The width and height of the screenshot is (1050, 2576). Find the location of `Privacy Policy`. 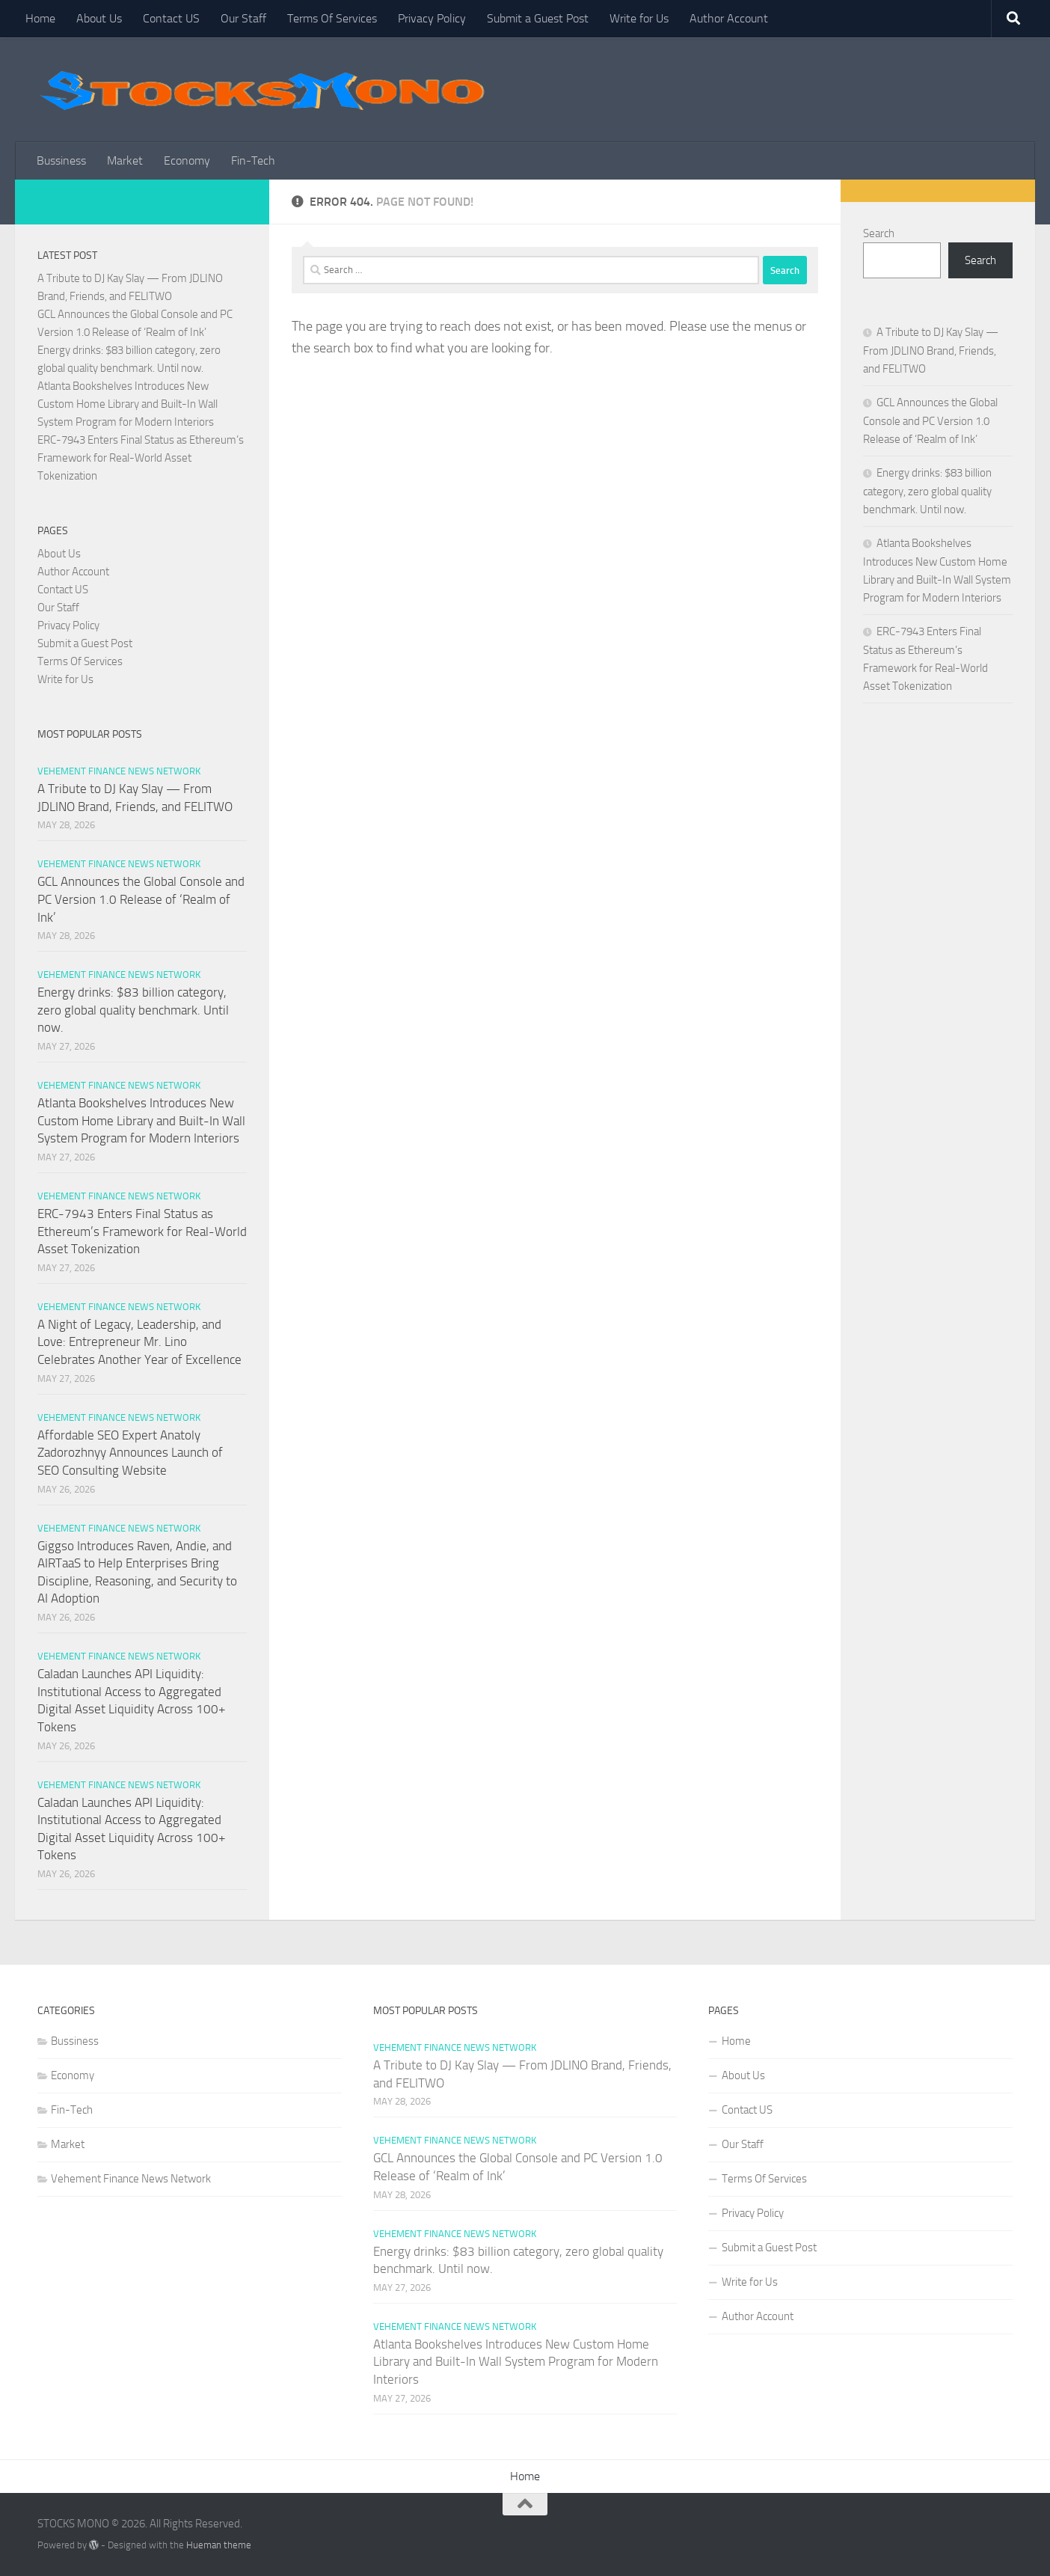

Privacy Policy is located at coordinates (432, 18).